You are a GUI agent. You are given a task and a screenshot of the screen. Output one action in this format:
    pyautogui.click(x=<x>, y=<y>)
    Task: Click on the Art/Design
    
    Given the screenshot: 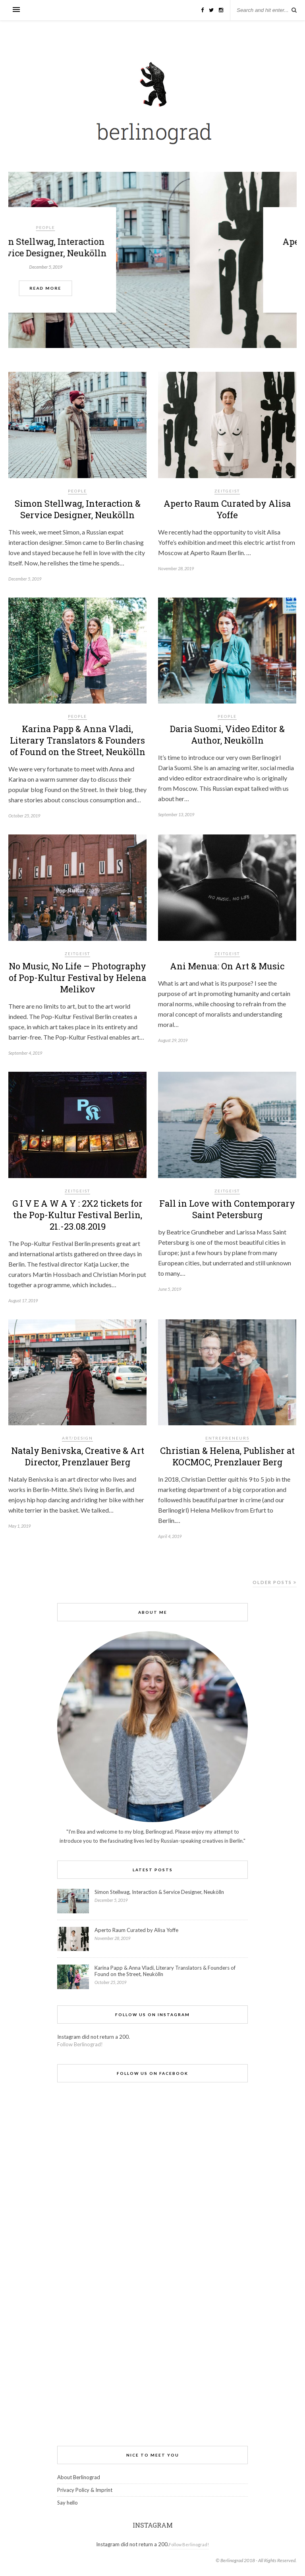 What is the action you would take?
    pyautogui.click(x=77, y=1438)
    